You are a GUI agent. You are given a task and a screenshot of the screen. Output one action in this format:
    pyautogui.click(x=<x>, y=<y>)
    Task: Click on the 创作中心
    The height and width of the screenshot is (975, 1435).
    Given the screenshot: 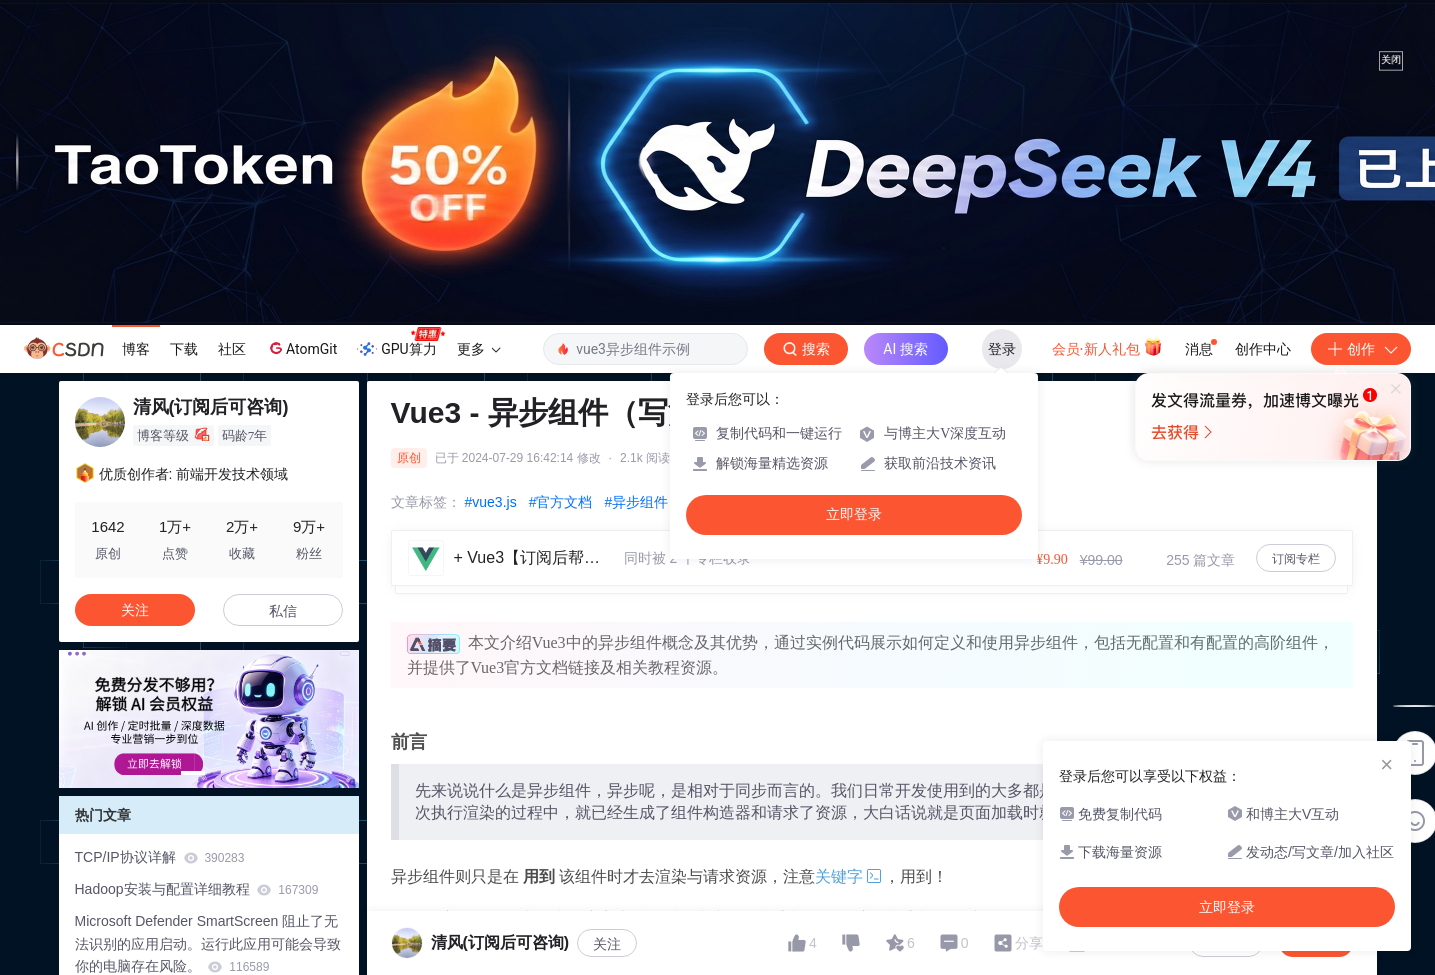 What is the action you would take?
    pyautogui.click(x=1263, y=349)
    